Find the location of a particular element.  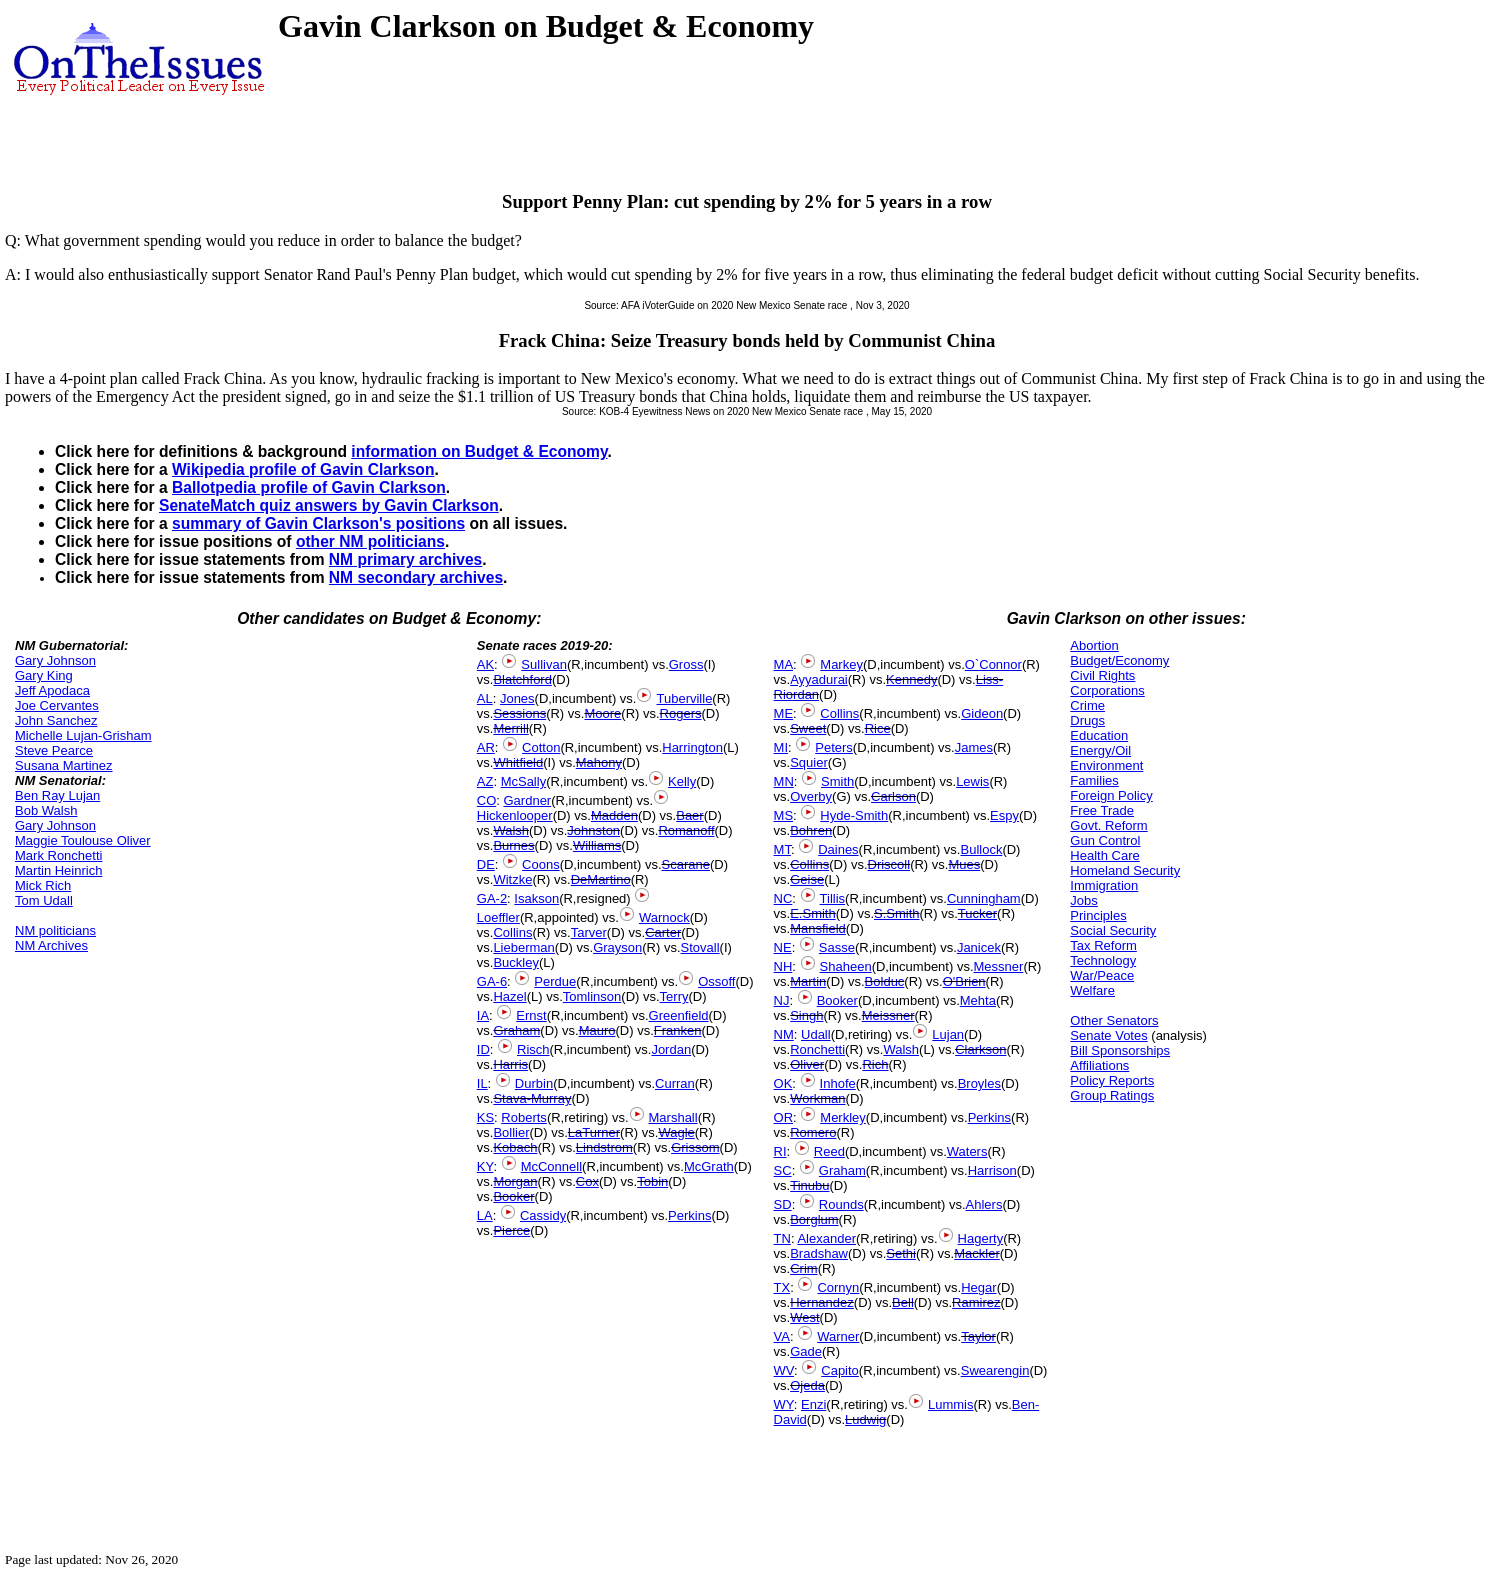

Singh is located at coordinates (806, 1015).